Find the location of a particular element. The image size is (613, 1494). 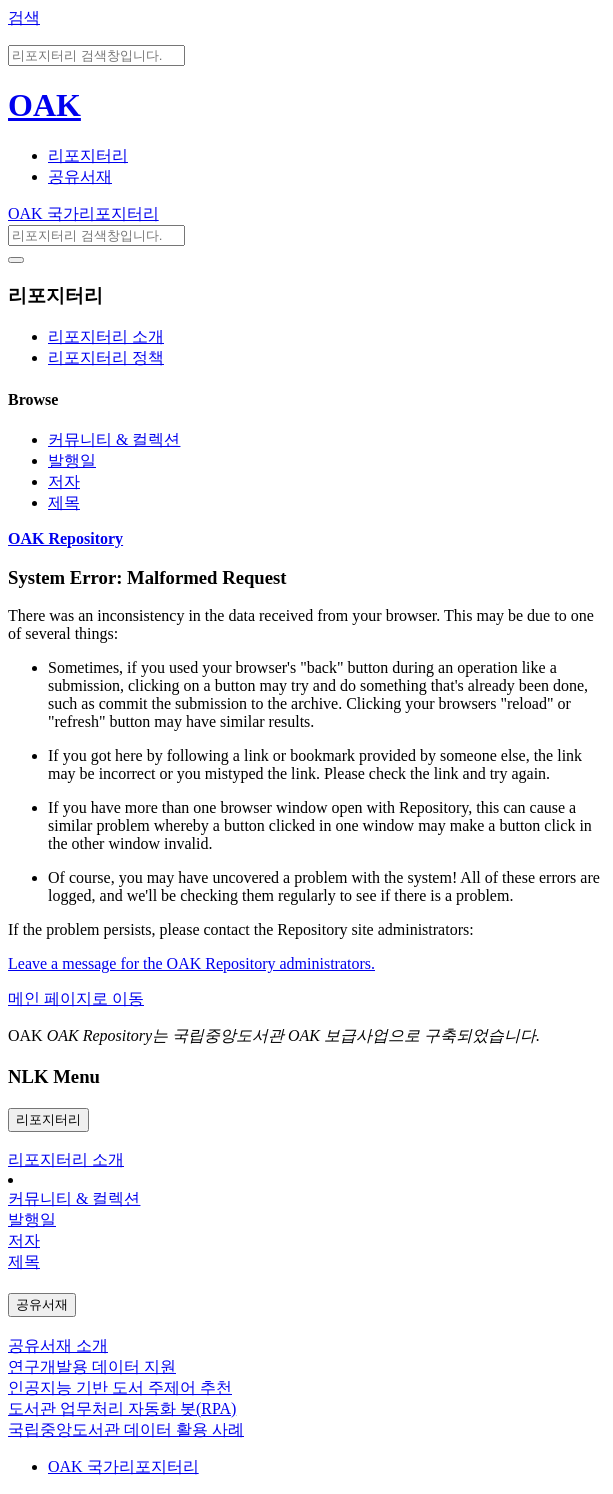

OAK is located at coordinates (44, 105).